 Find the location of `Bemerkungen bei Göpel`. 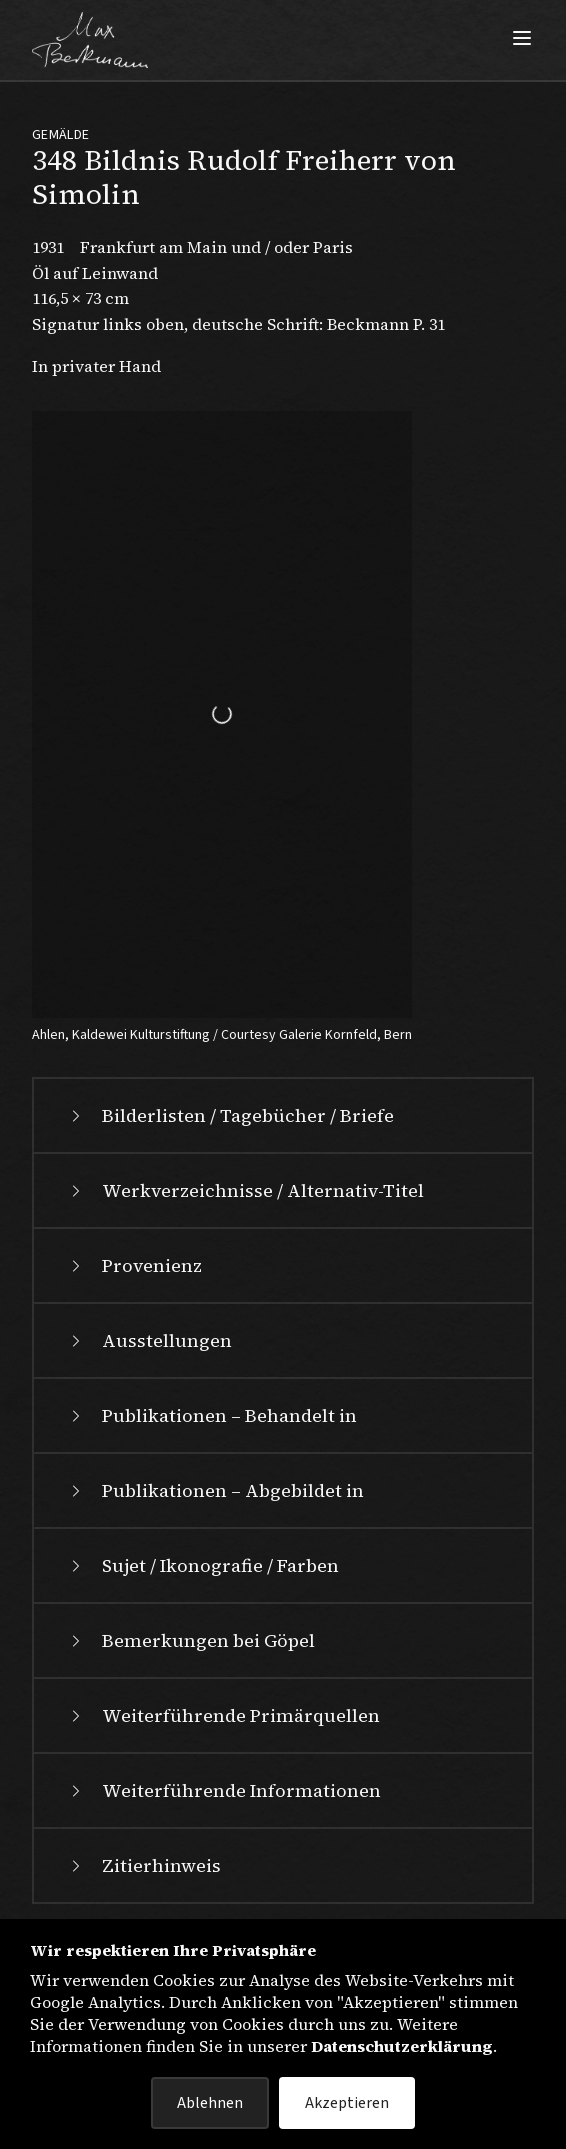

Bemerkungen bei Göpel is located at coordinates (190, 1640).